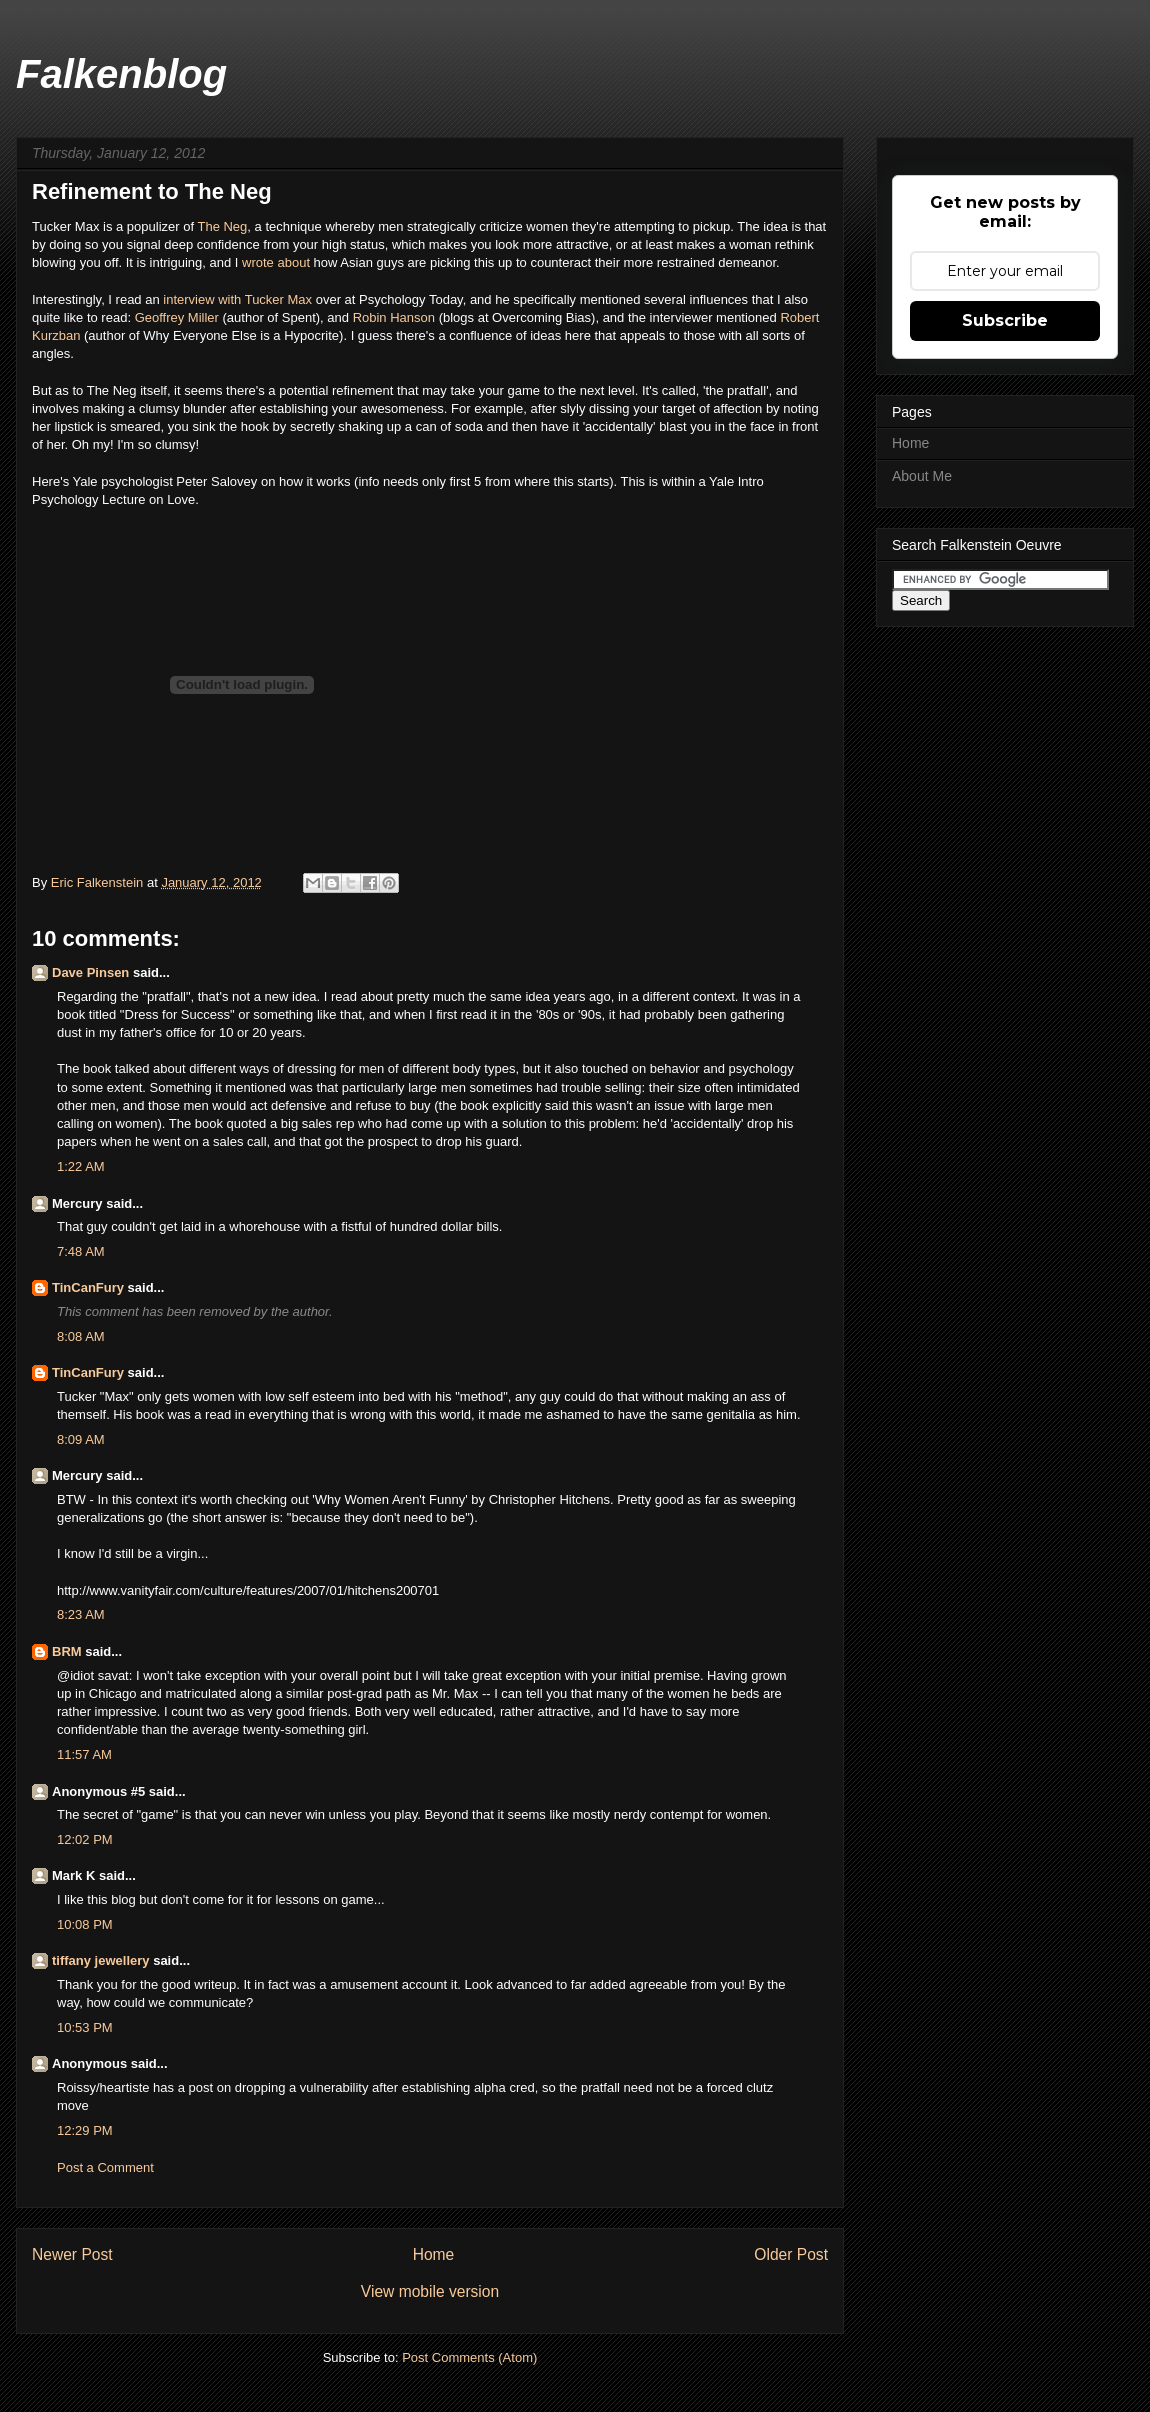 This screenshot has height=2412, width=1150. What do you see at coordinates (85, 2130) in the screenshot?
I see `12:29 PM` at bounding box center [85, 2130].